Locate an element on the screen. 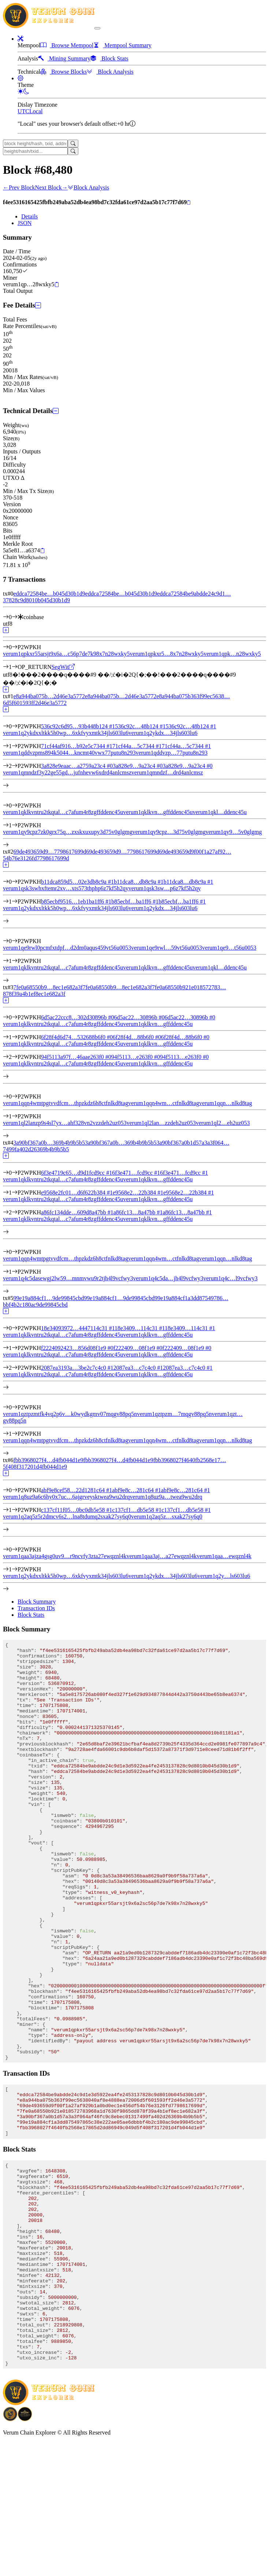  [Search] is located at coordinates (73, 143).